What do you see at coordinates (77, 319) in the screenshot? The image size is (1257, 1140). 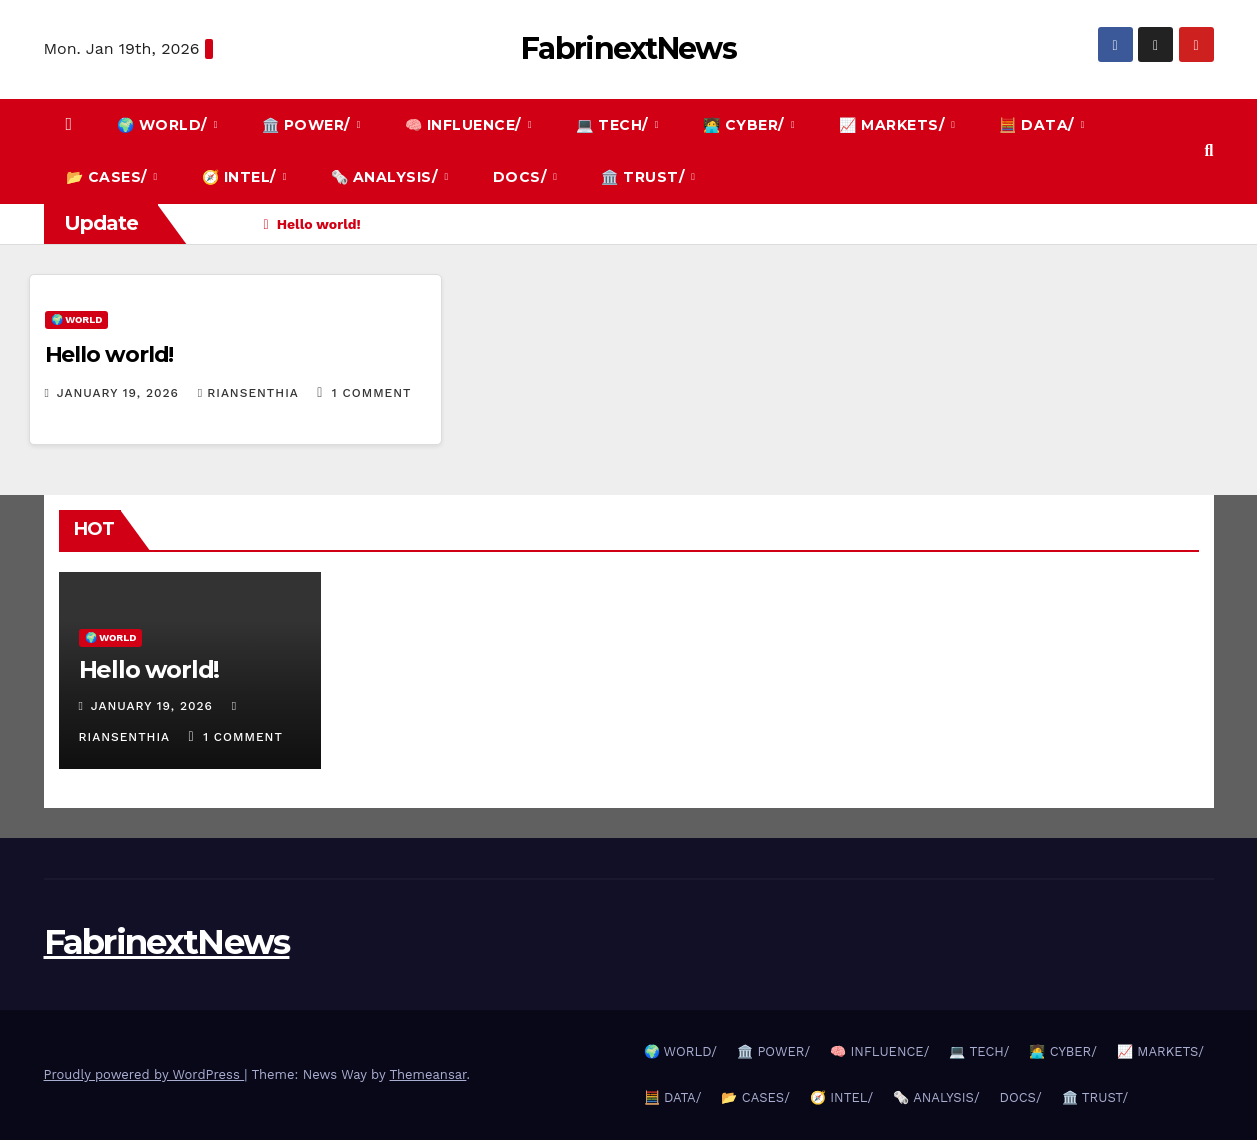 I see `🌍 WORLD` at bounding box center [77, 319].